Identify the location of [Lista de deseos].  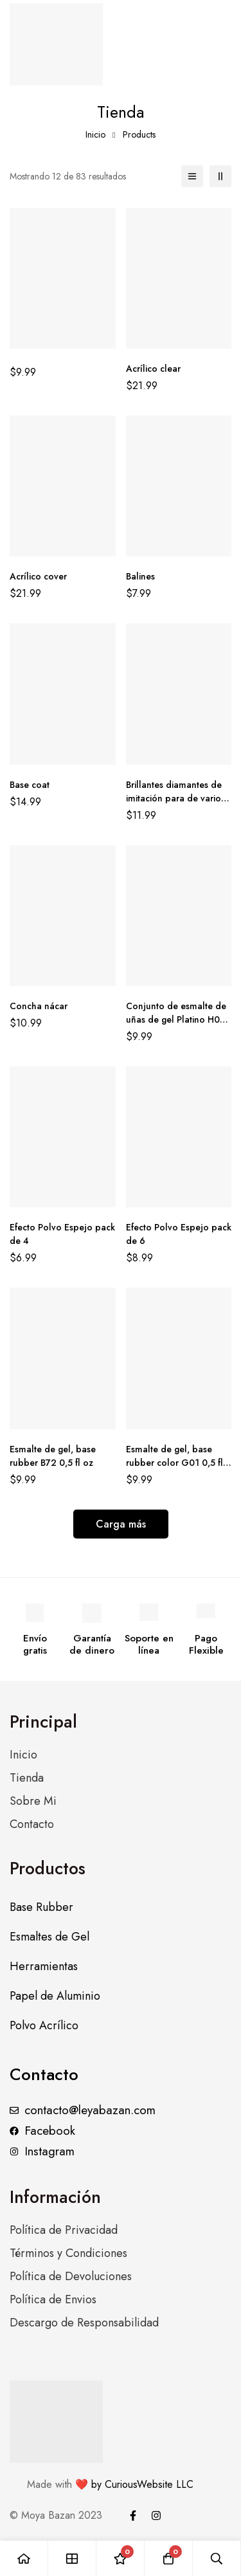
(120, 2558).